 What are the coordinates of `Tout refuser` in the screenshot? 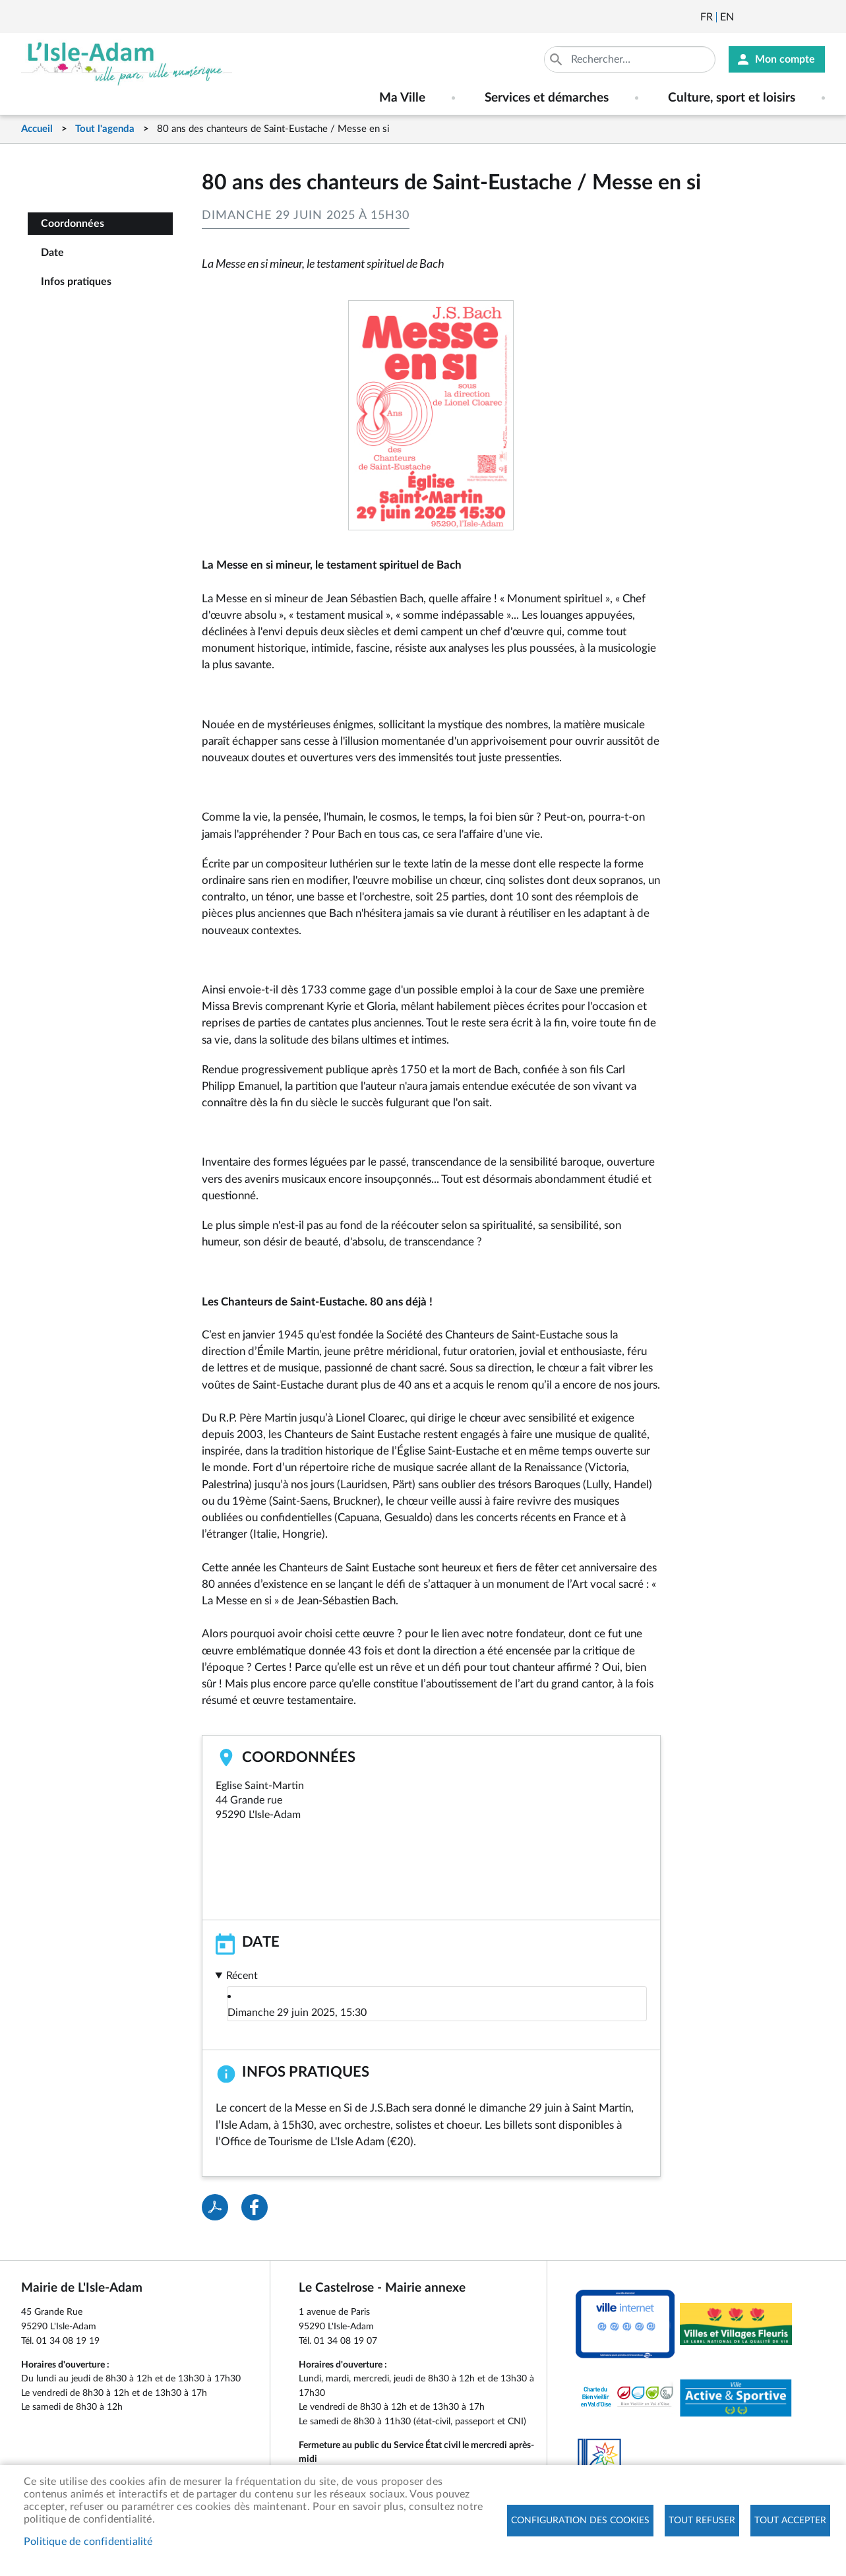 It's located at (702, 2520).